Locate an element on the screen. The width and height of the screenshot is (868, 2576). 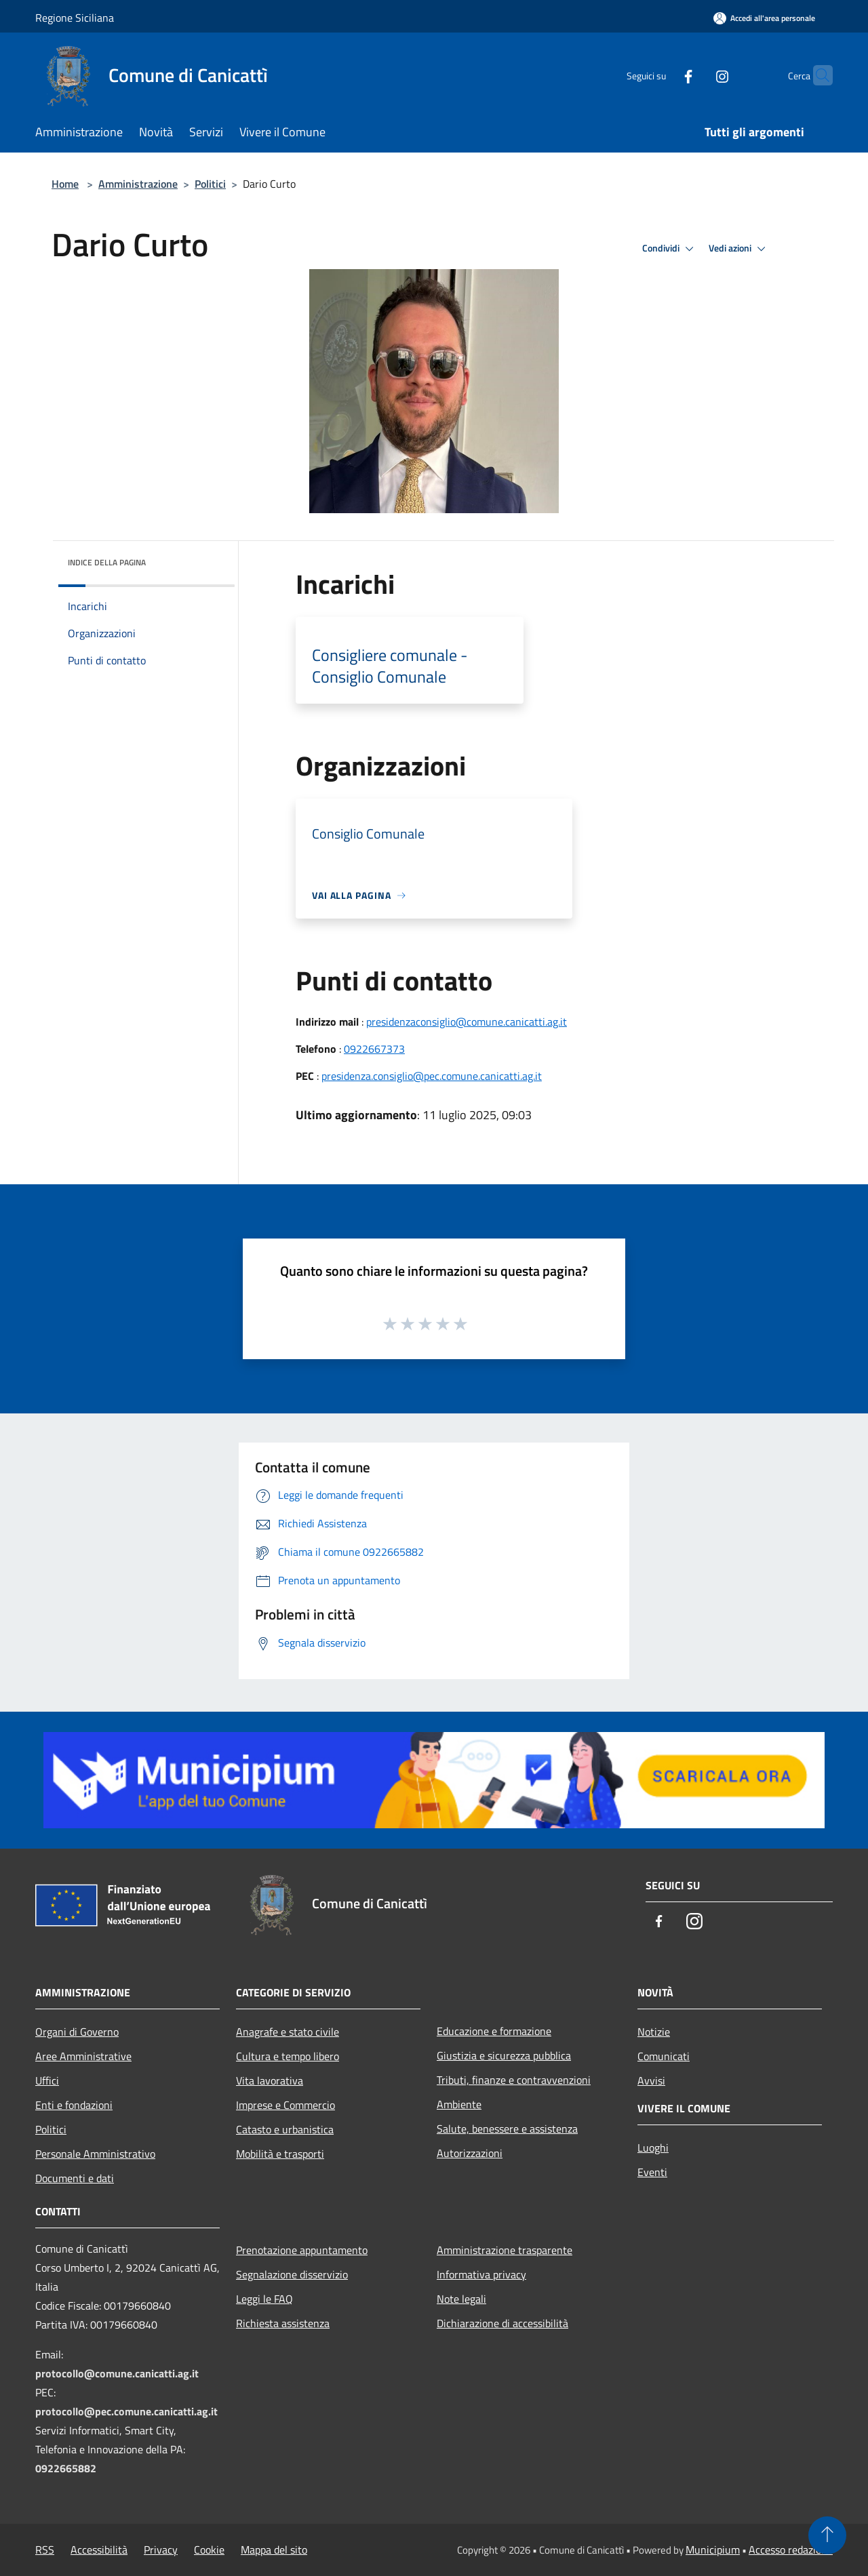
Mobilità e trasporti is located at coordinates (280, 2154).